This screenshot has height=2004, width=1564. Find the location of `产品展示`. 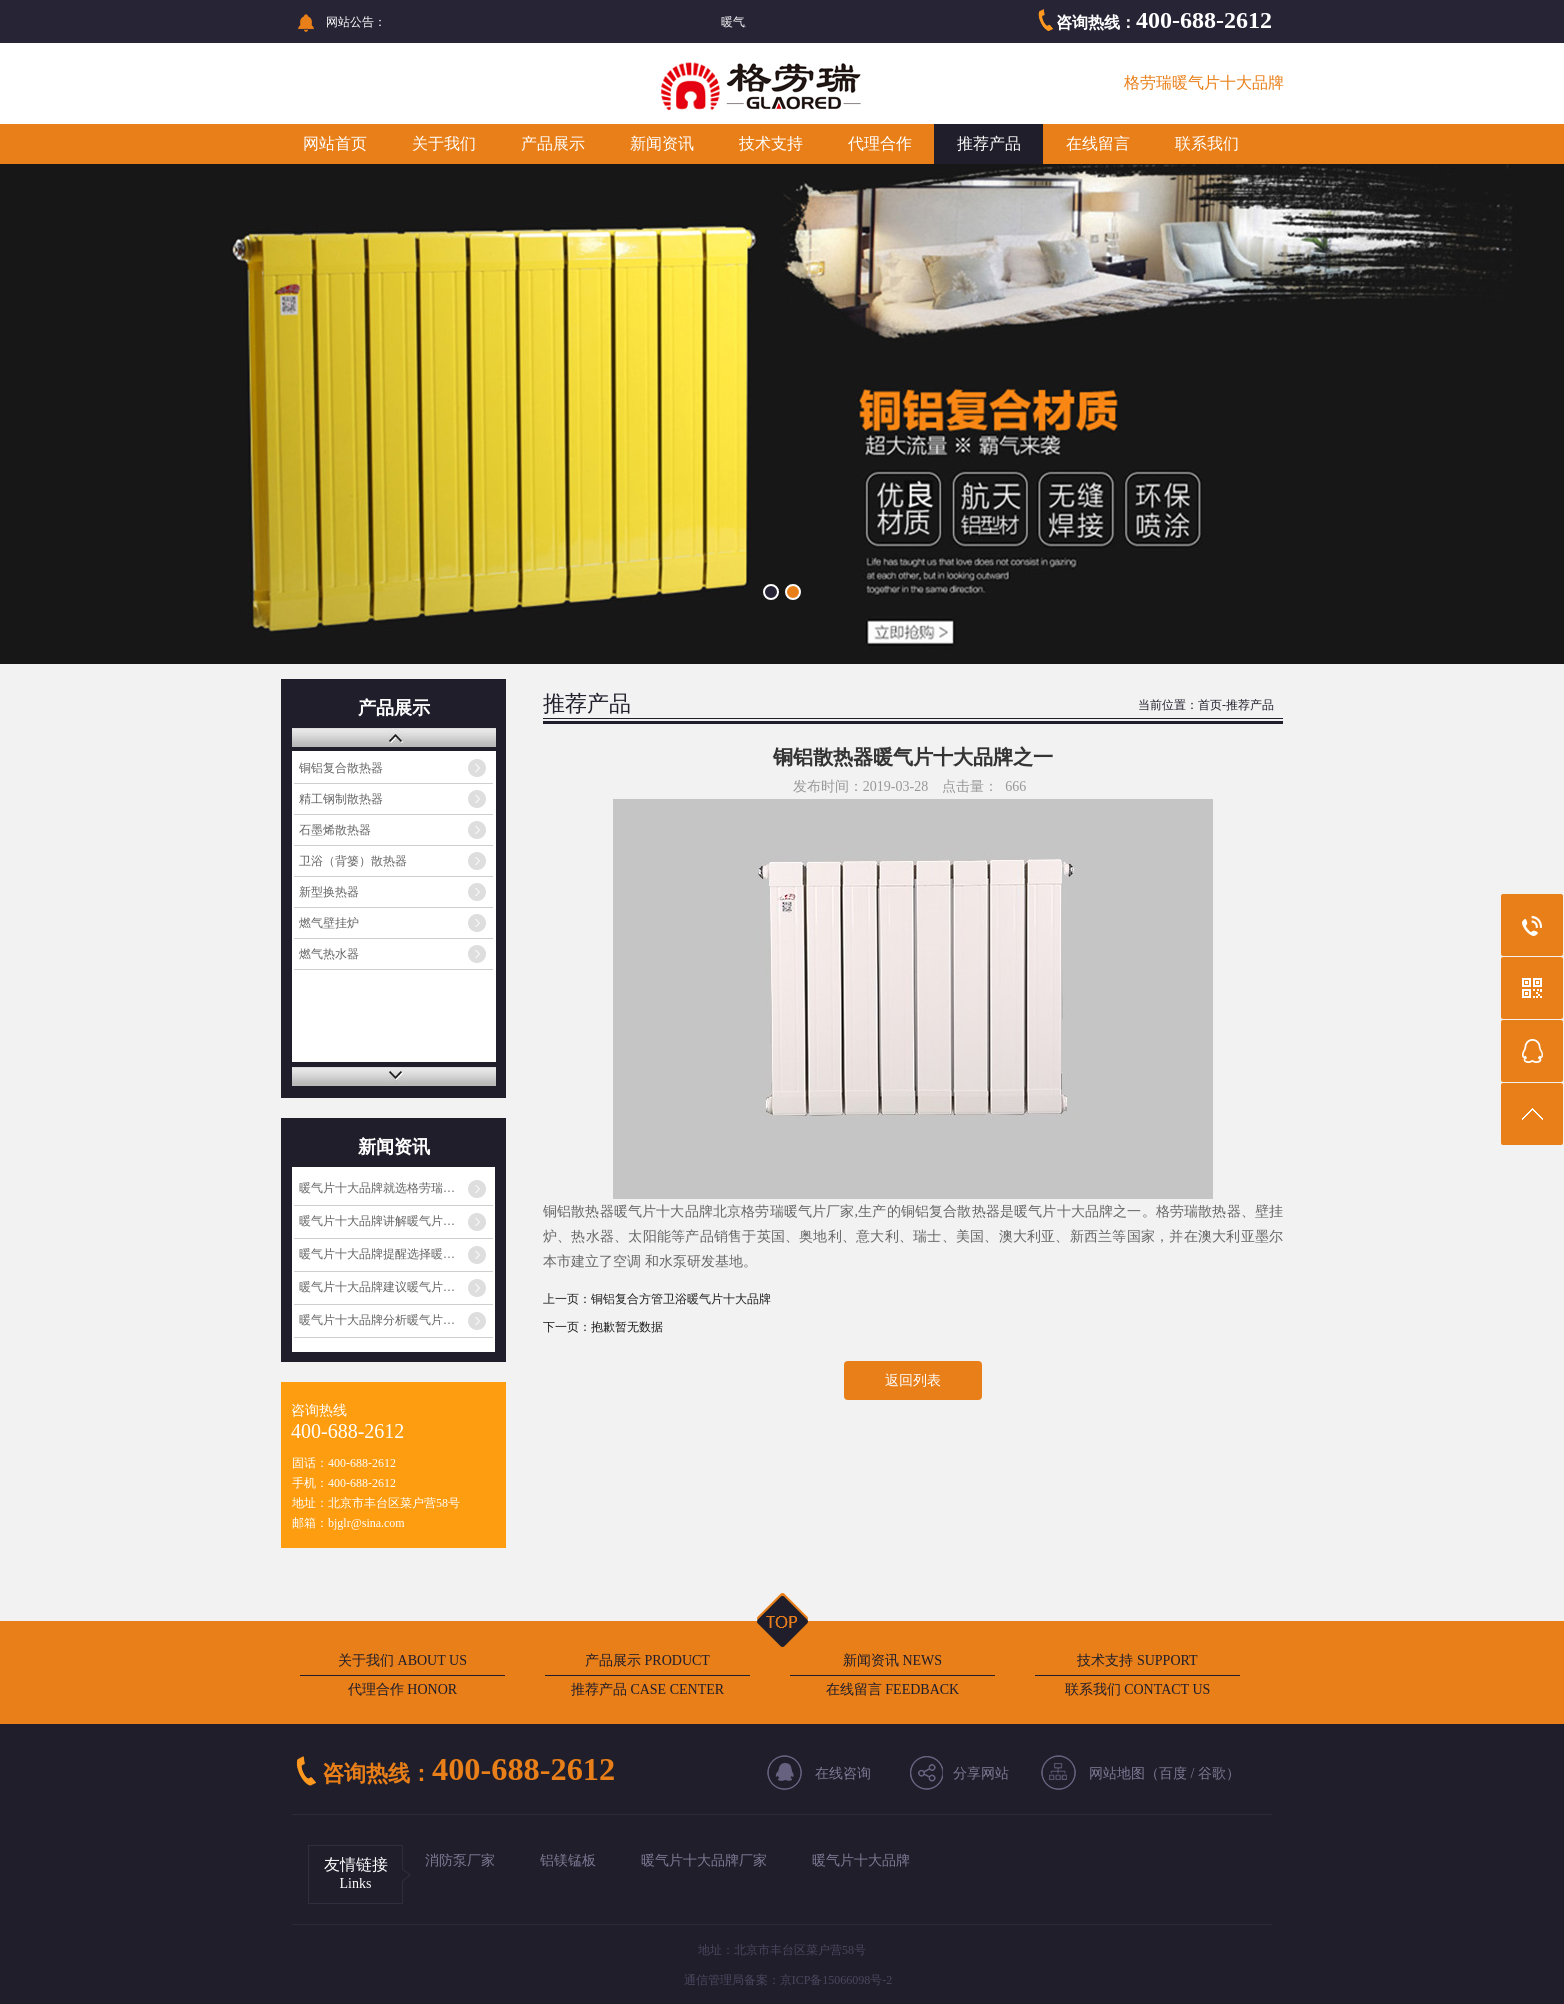

产品展示 is located at coordinates (553, 143).